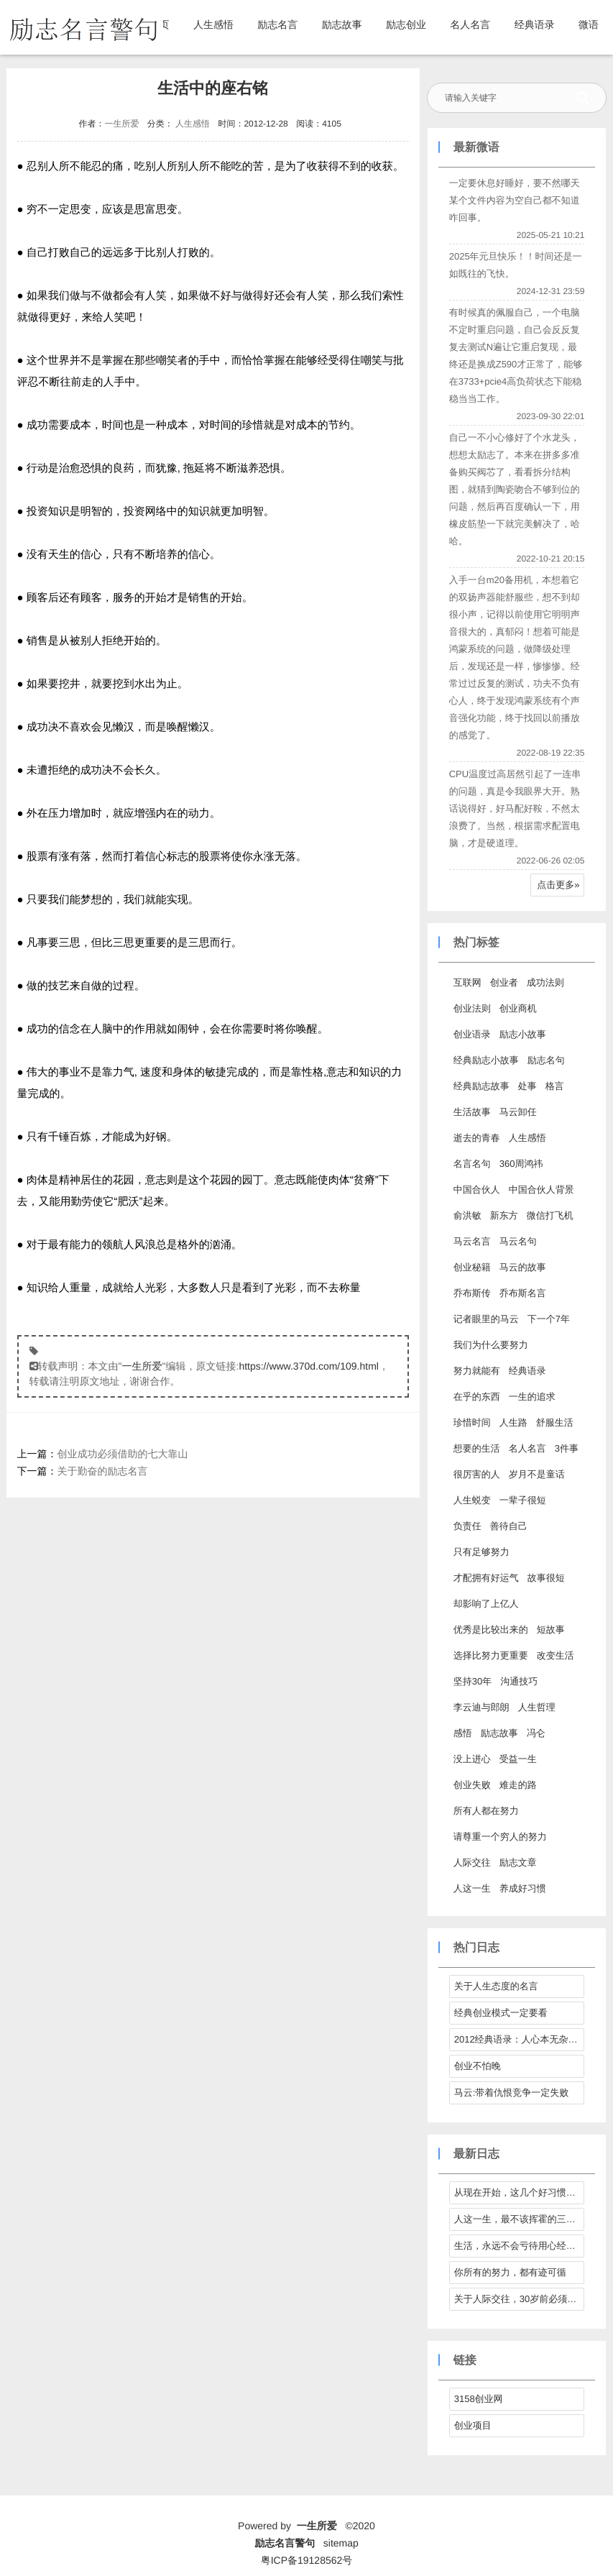  What do you see at coordinates (548, 1319) in the screenshot?
I see `下一个7年` at bounding box center [548, 1319].